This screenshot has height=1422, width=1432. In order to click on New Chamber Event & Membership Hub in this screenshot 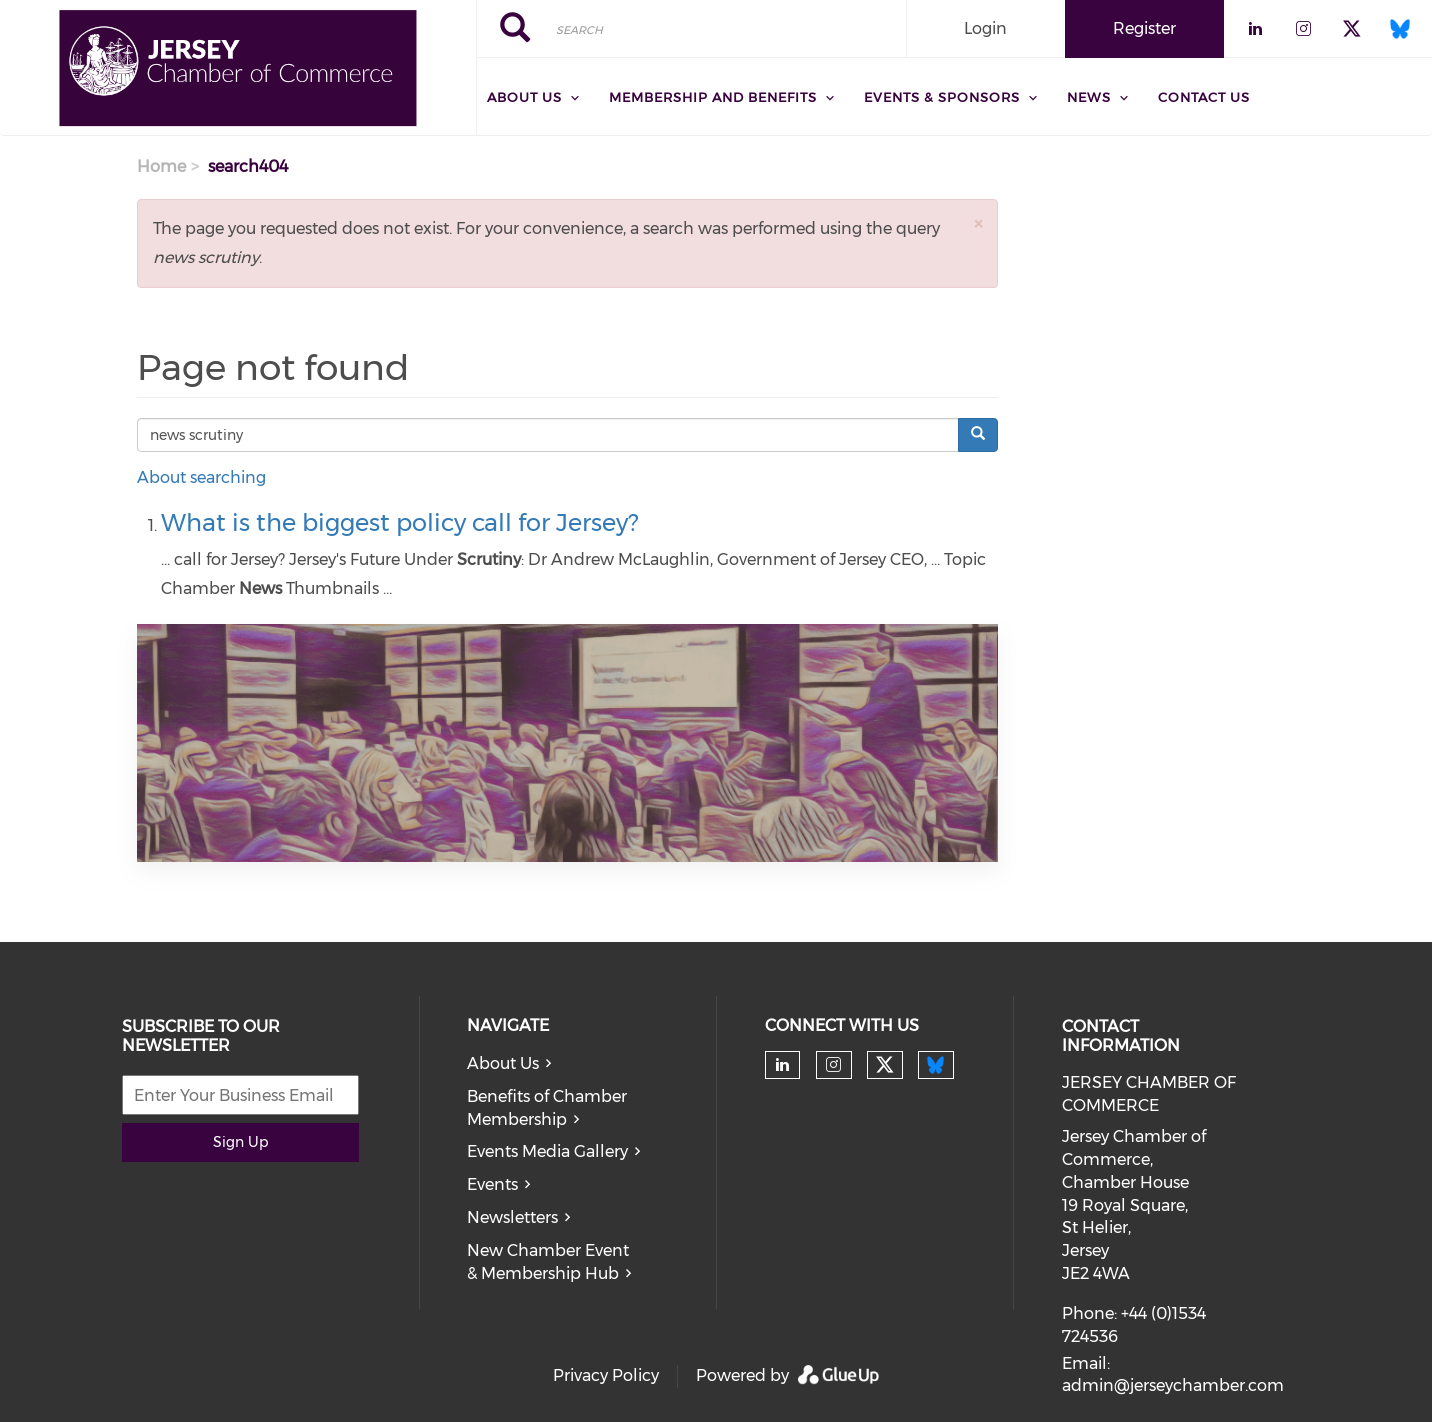, I will do `click(548, 1262)`.